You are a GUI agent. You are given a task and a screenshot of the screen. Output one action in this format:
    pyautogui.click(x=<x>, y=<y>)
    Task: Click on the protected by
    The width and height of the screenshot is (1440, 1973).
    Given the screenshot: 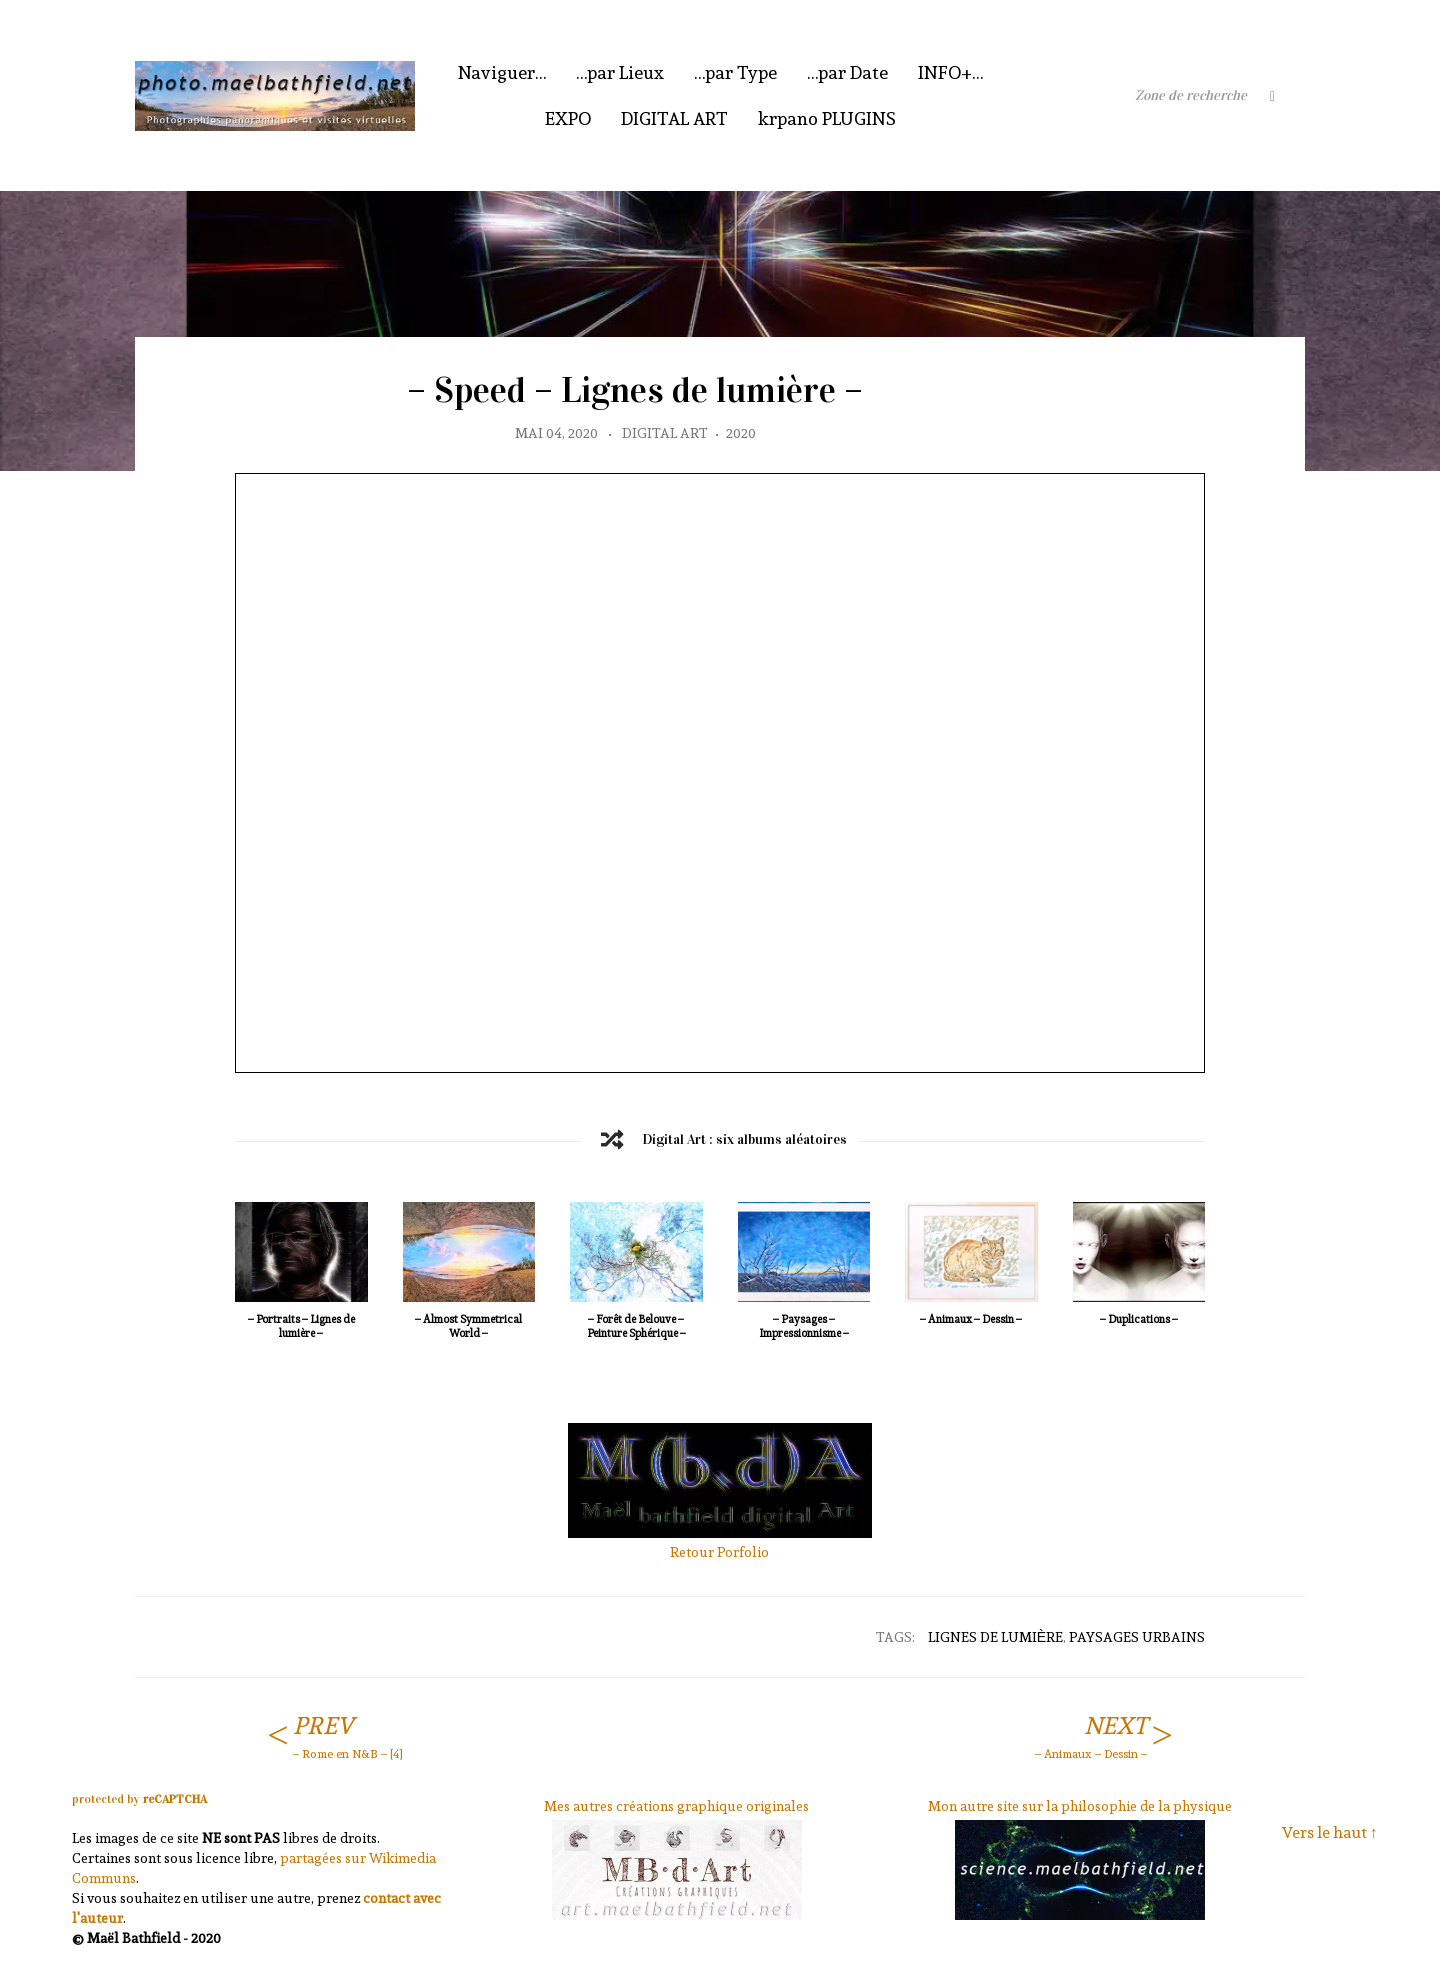 What is the action you would take?
    pyautogui.click(x=139, y=1799)
    